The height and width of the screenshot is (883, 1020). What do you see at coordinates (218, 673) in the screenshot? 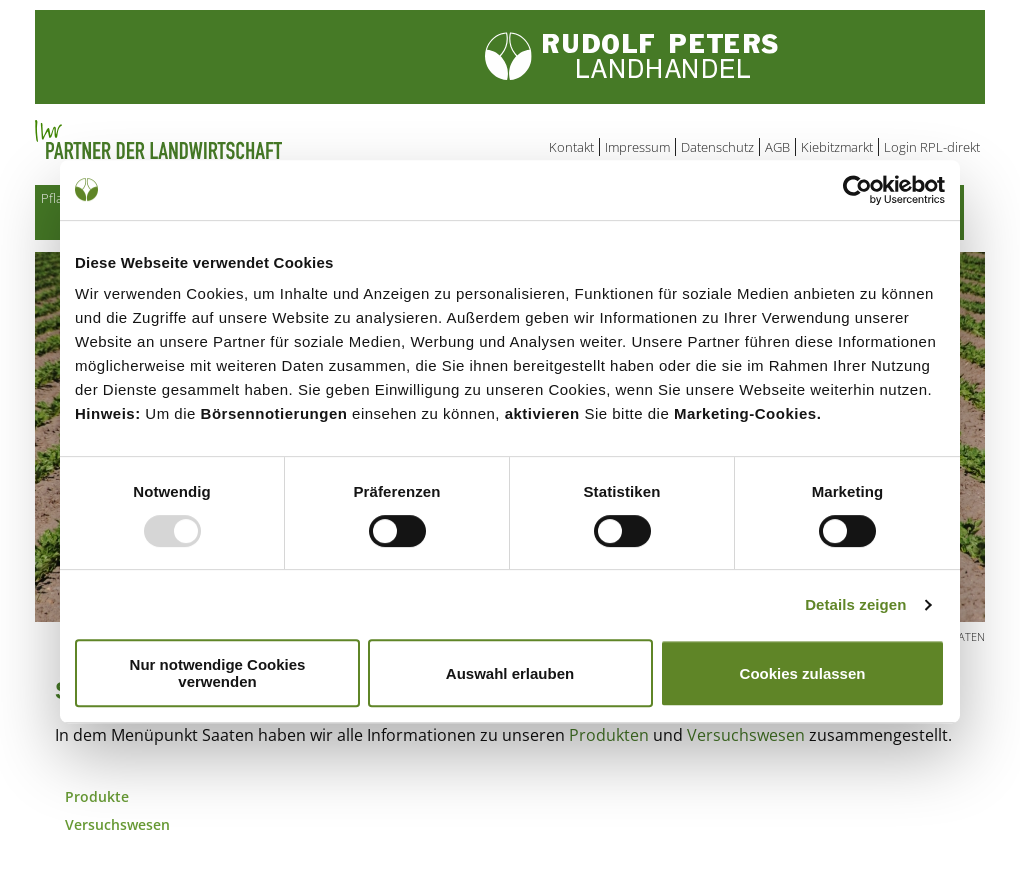
I see `Nur notwendige Cookies verwenden` at bounding box center [218, 673].